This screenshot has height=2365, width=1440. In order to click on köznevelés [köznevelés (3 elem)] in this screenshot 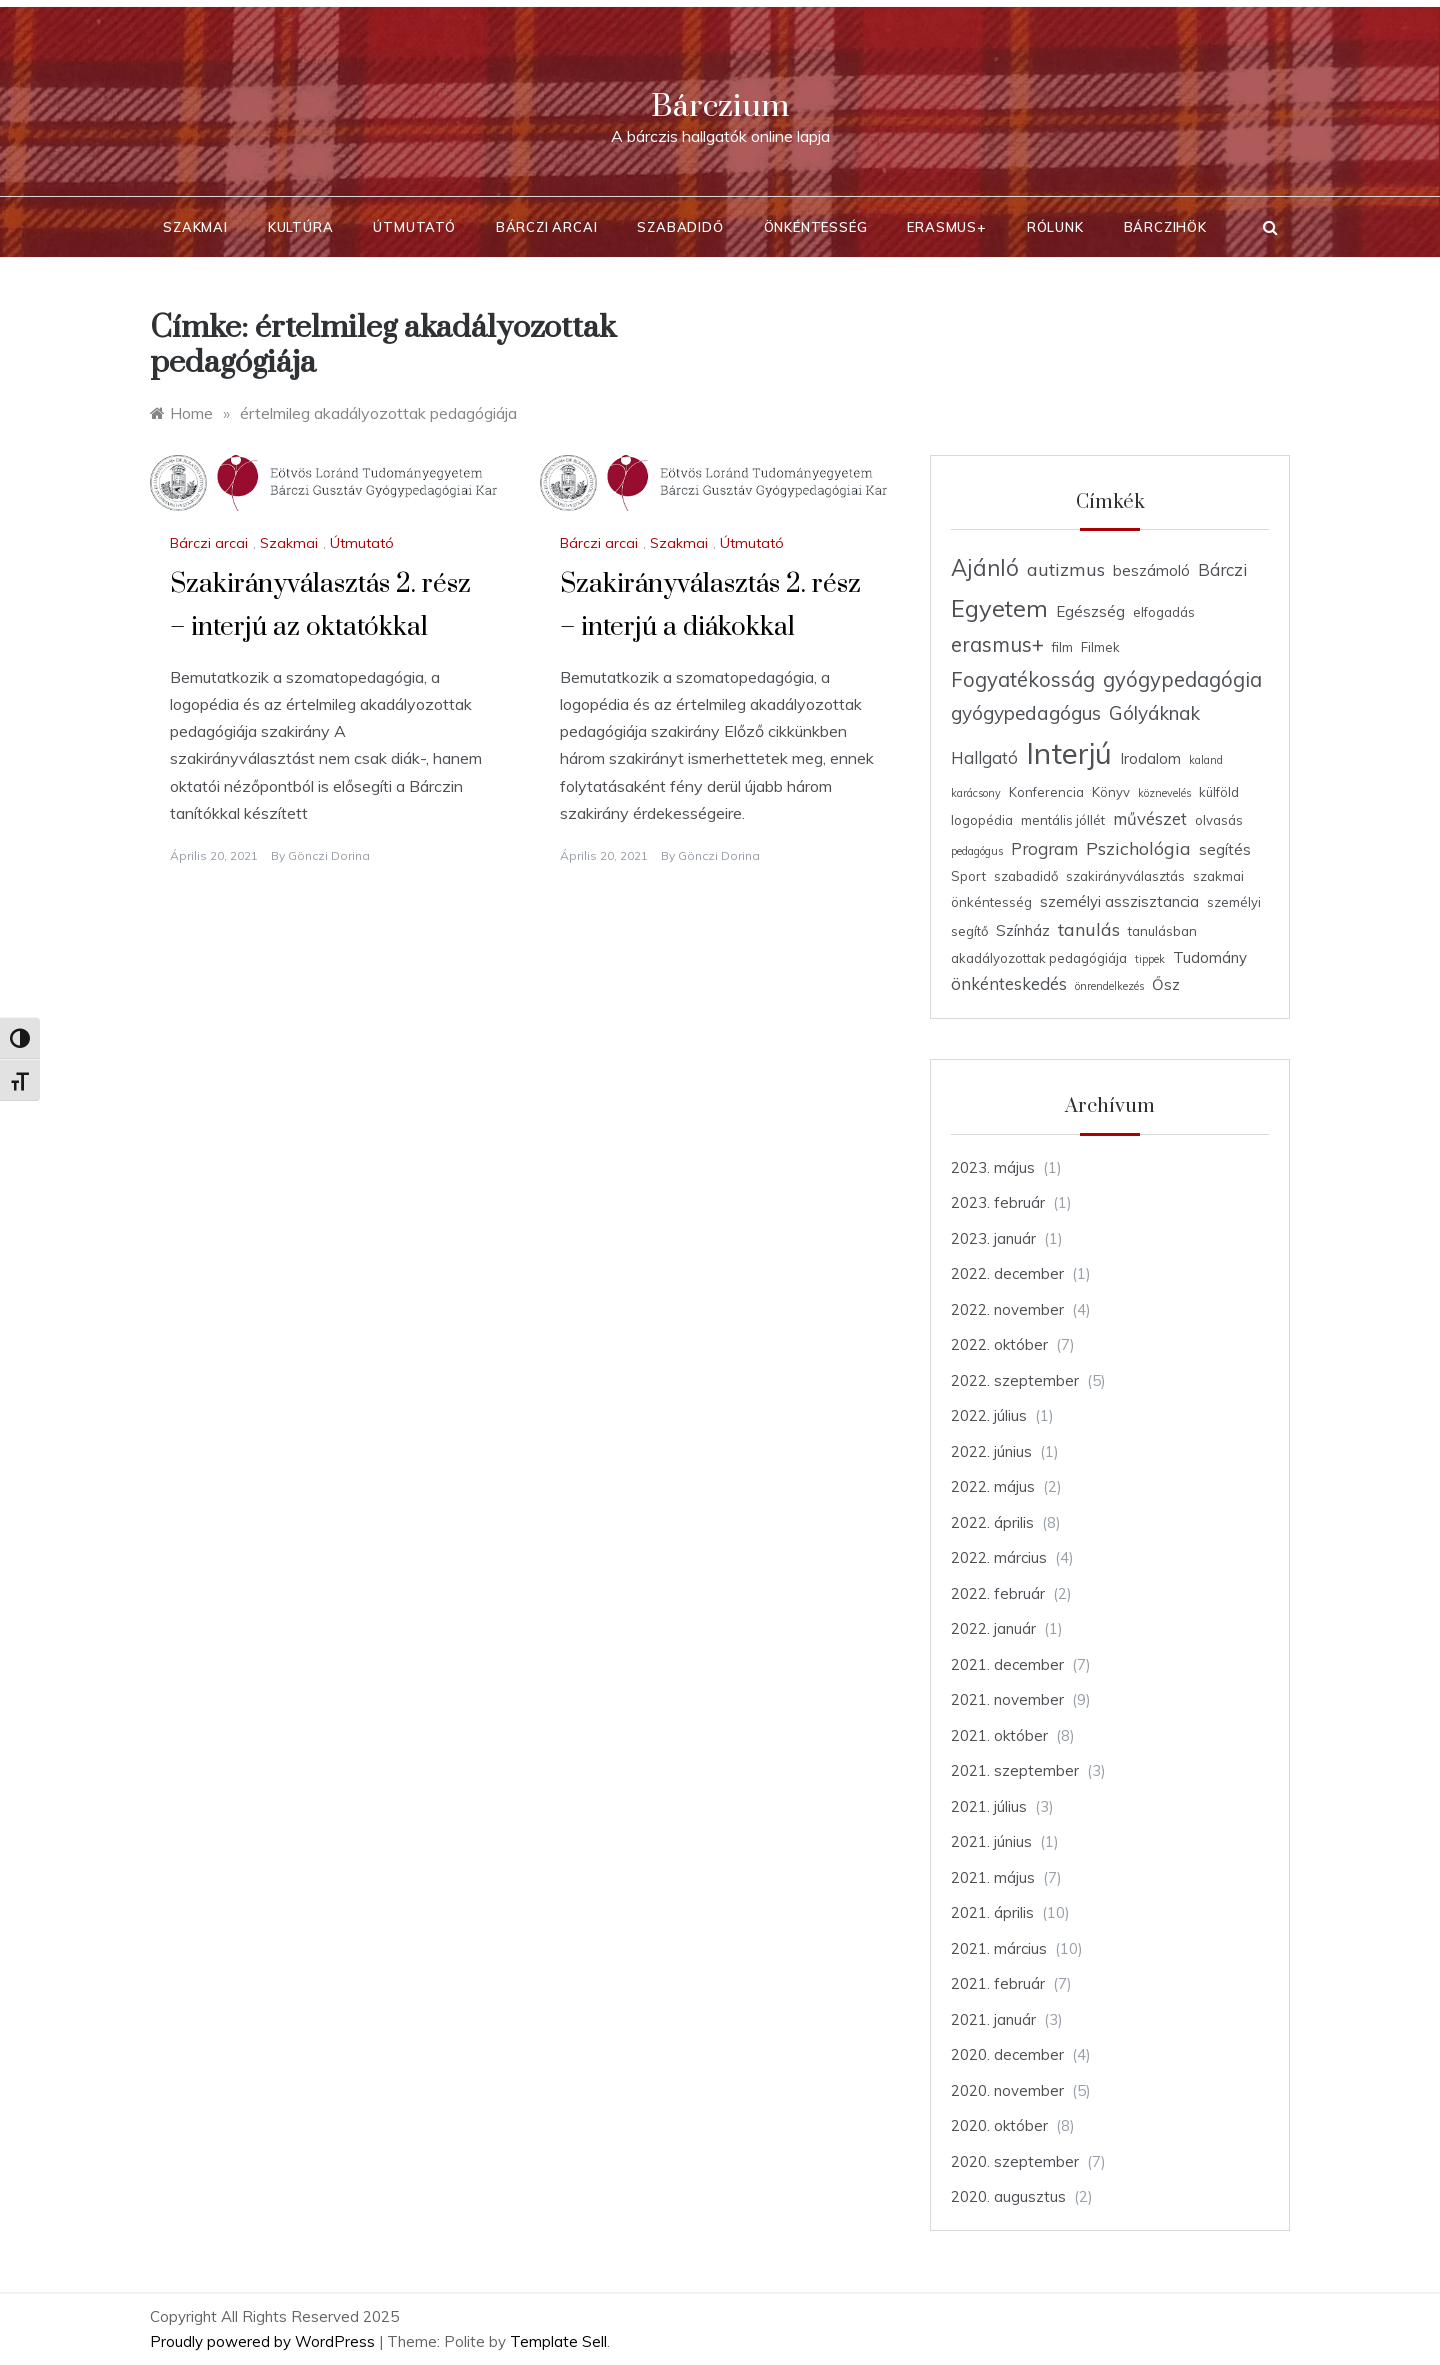, I will do `click(1164, 793)`.